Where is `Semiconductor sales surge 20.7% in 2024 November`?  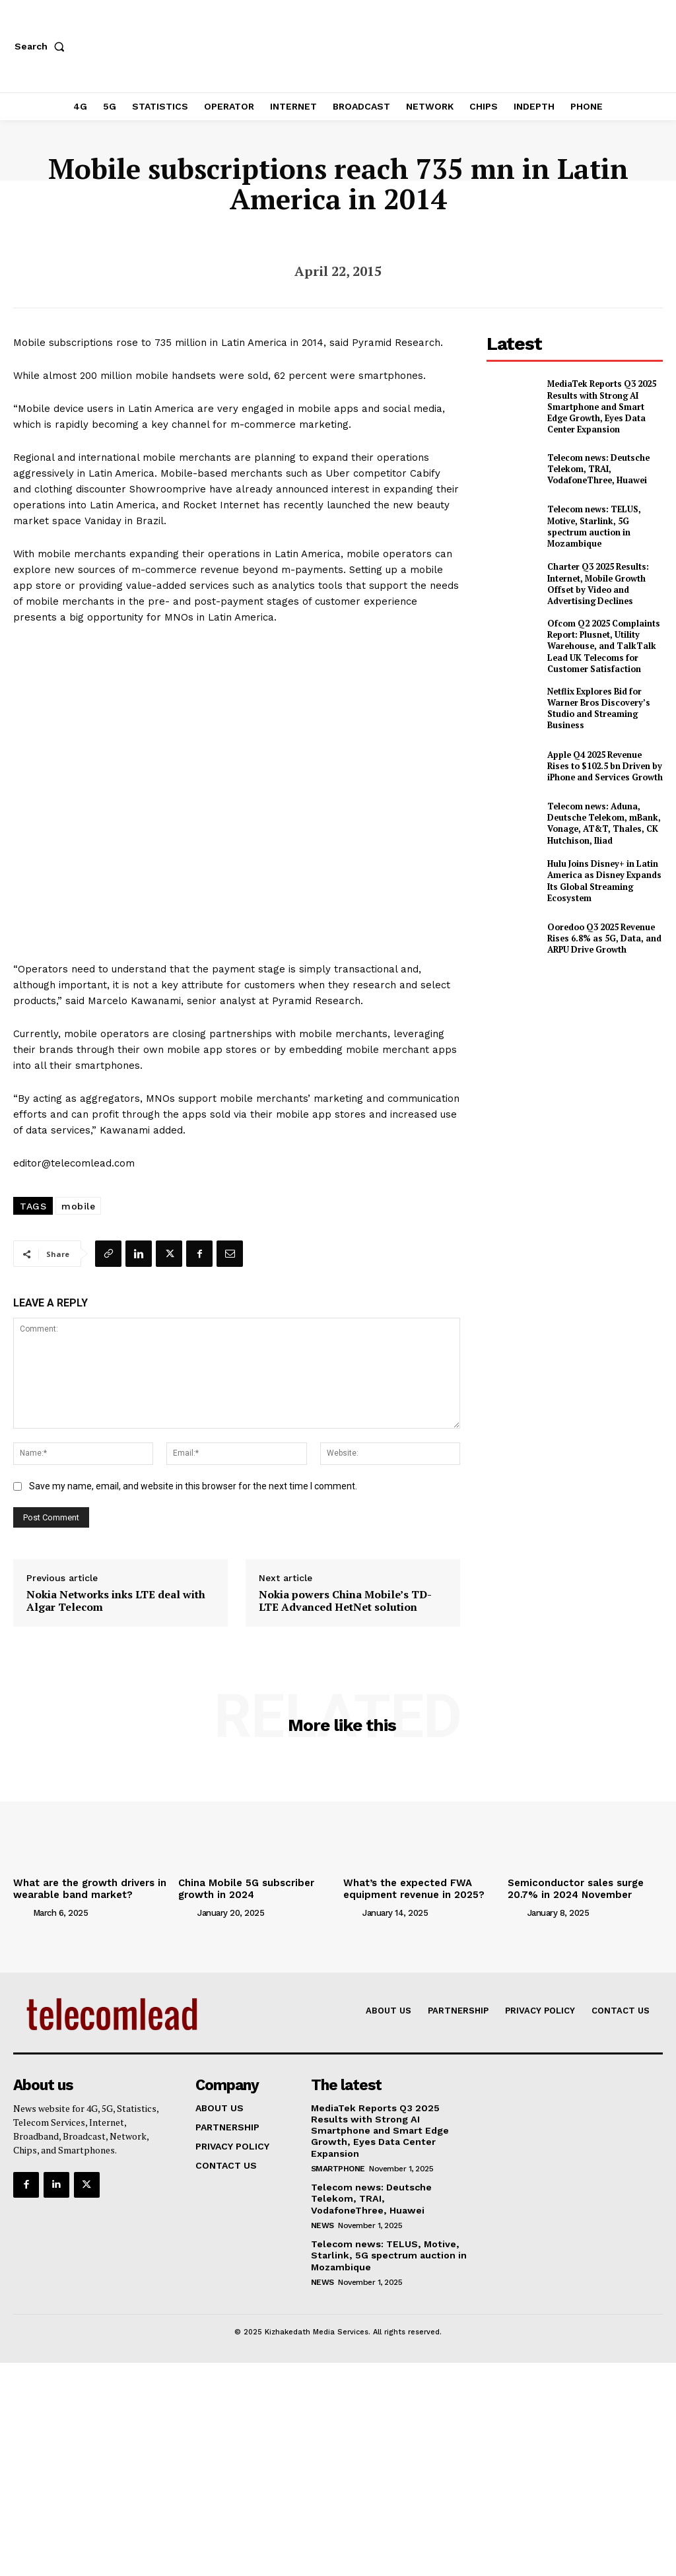
Semiconductor sales surge 20.7% in 2024 November is located at coordinates (573, 1888).